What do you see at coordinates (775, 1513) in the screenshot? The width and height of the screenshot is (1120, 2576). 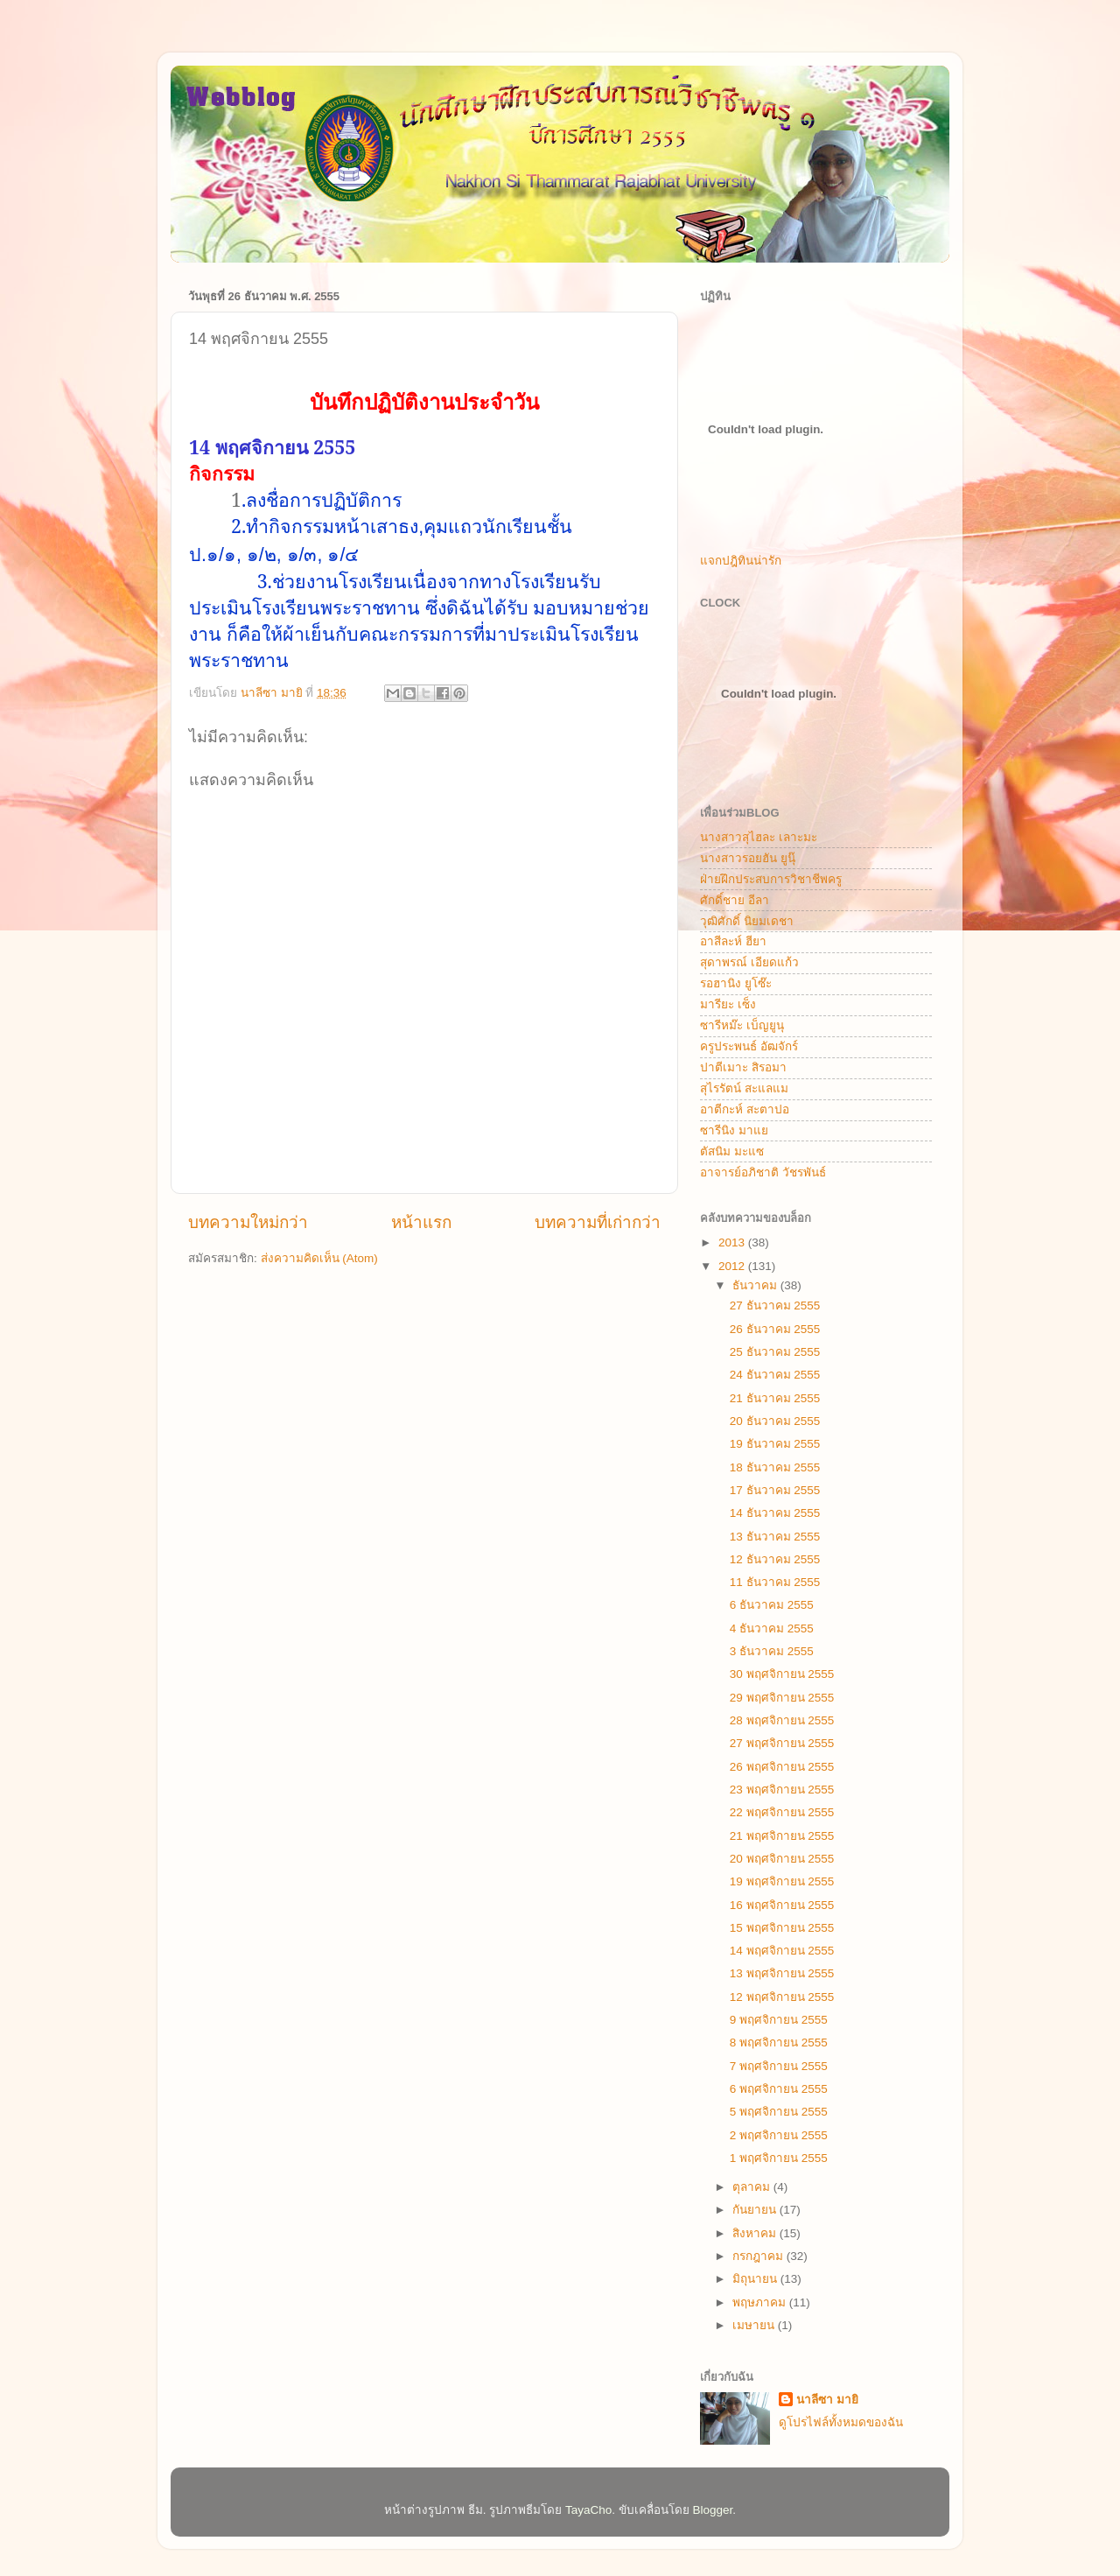 I see `14 ธันวาคม 2555` at bounding box center [775, 1513].